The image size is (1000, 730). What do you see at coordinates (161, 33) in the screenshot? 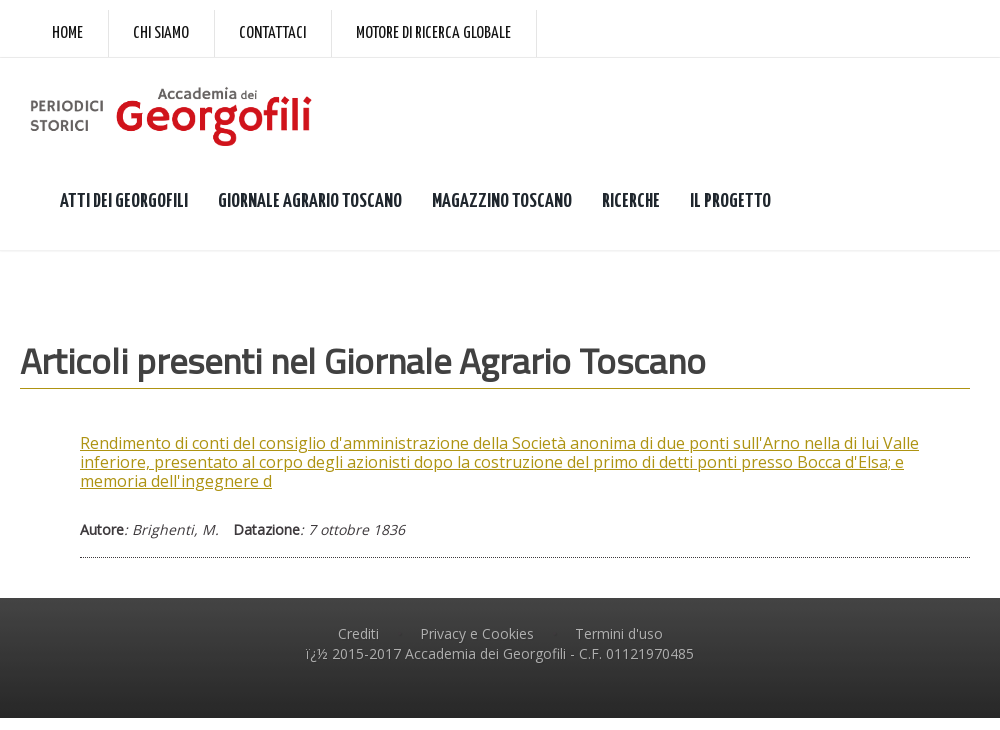
I see `Chi siamo` at bounding box center [161, 33].